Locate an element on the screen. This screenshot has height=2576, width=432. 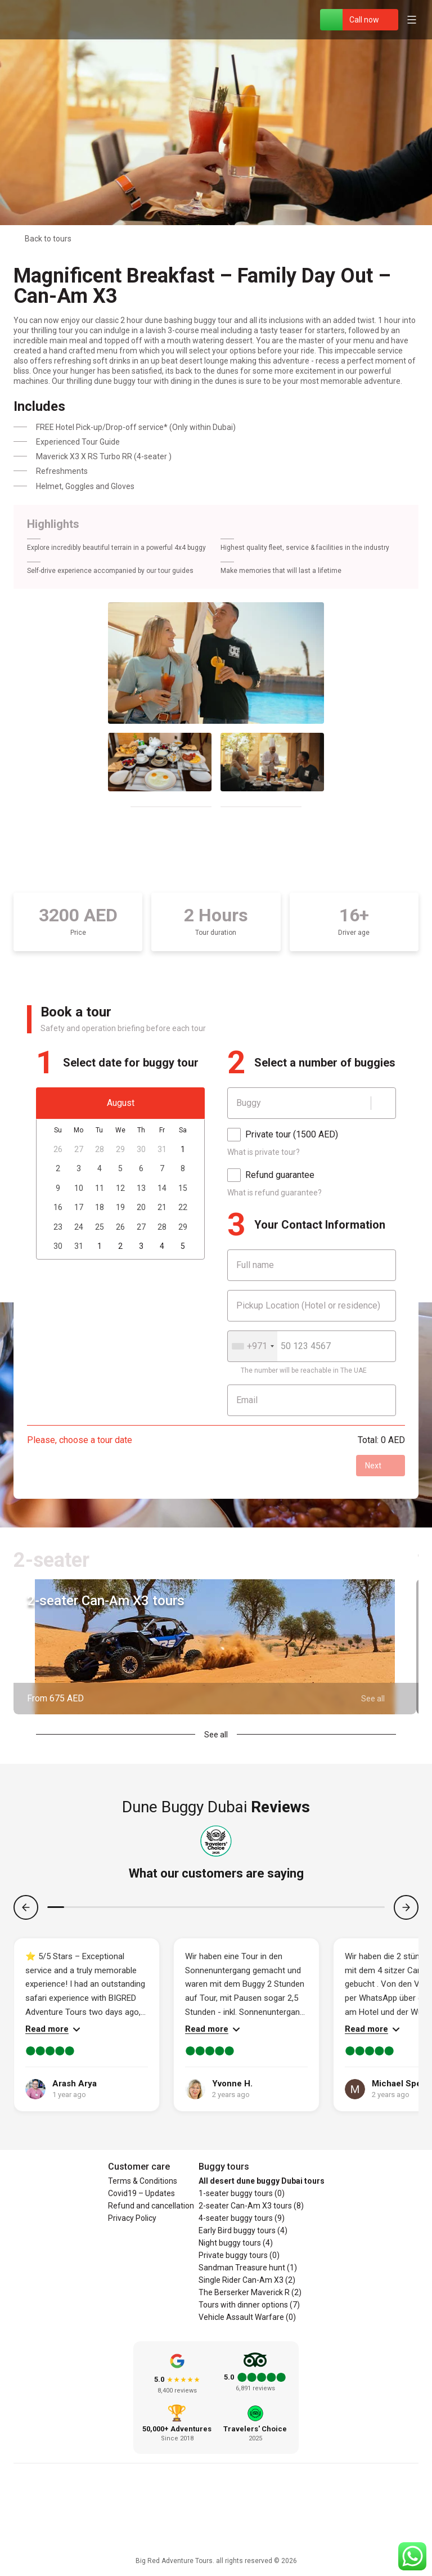
What is private tour? is located at coordinates (263, 1152).